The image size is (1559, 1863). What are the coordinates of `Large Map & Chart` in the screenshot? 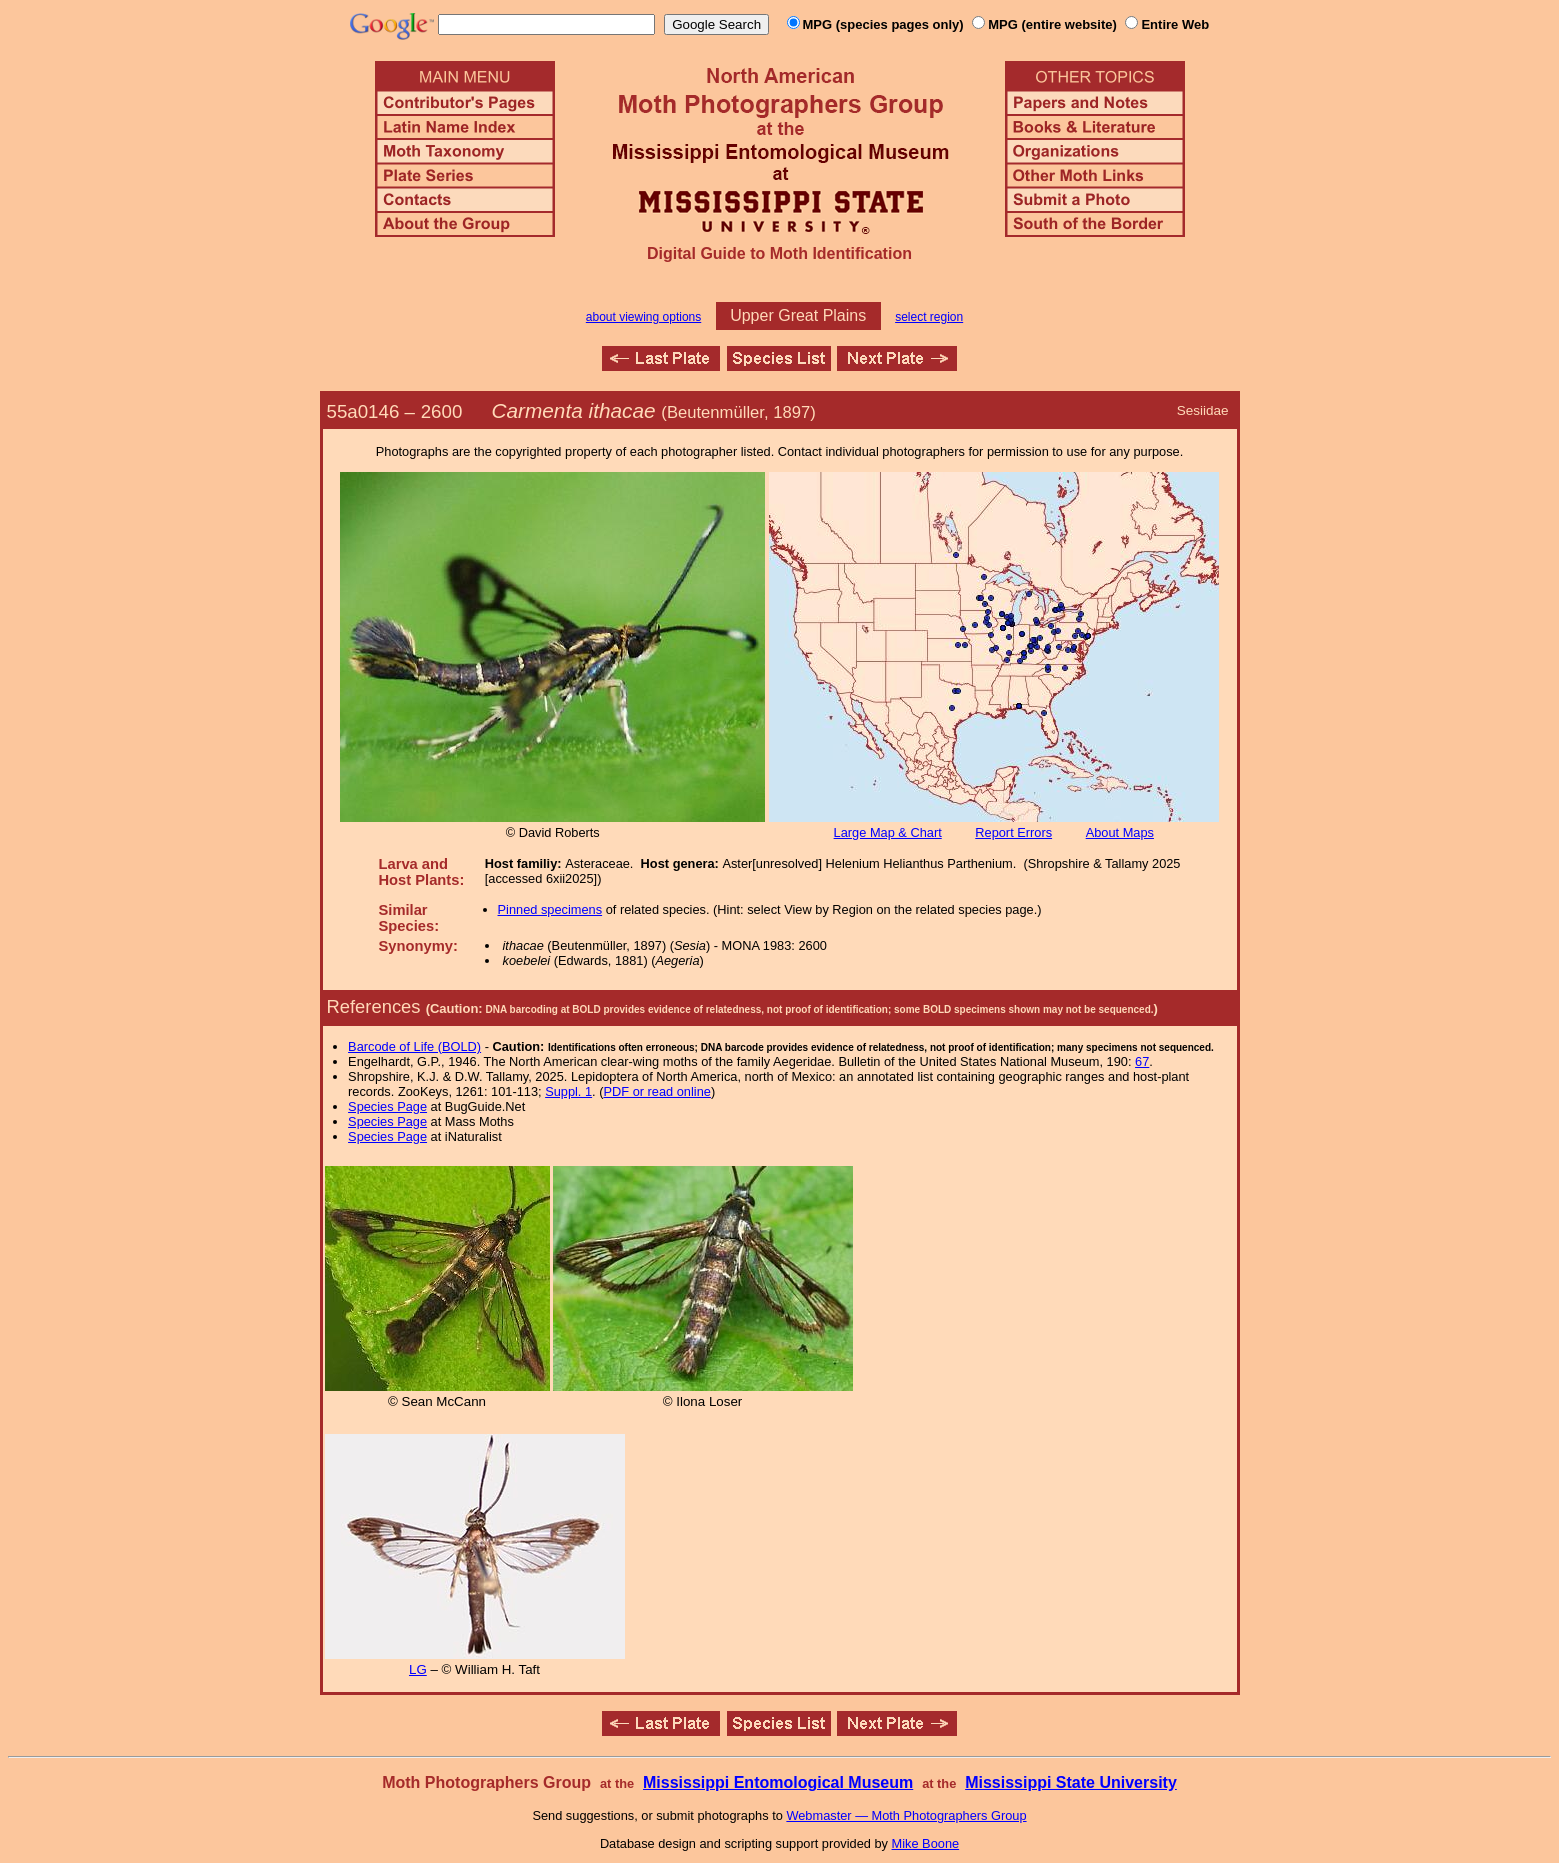 It's located at (888, 832).